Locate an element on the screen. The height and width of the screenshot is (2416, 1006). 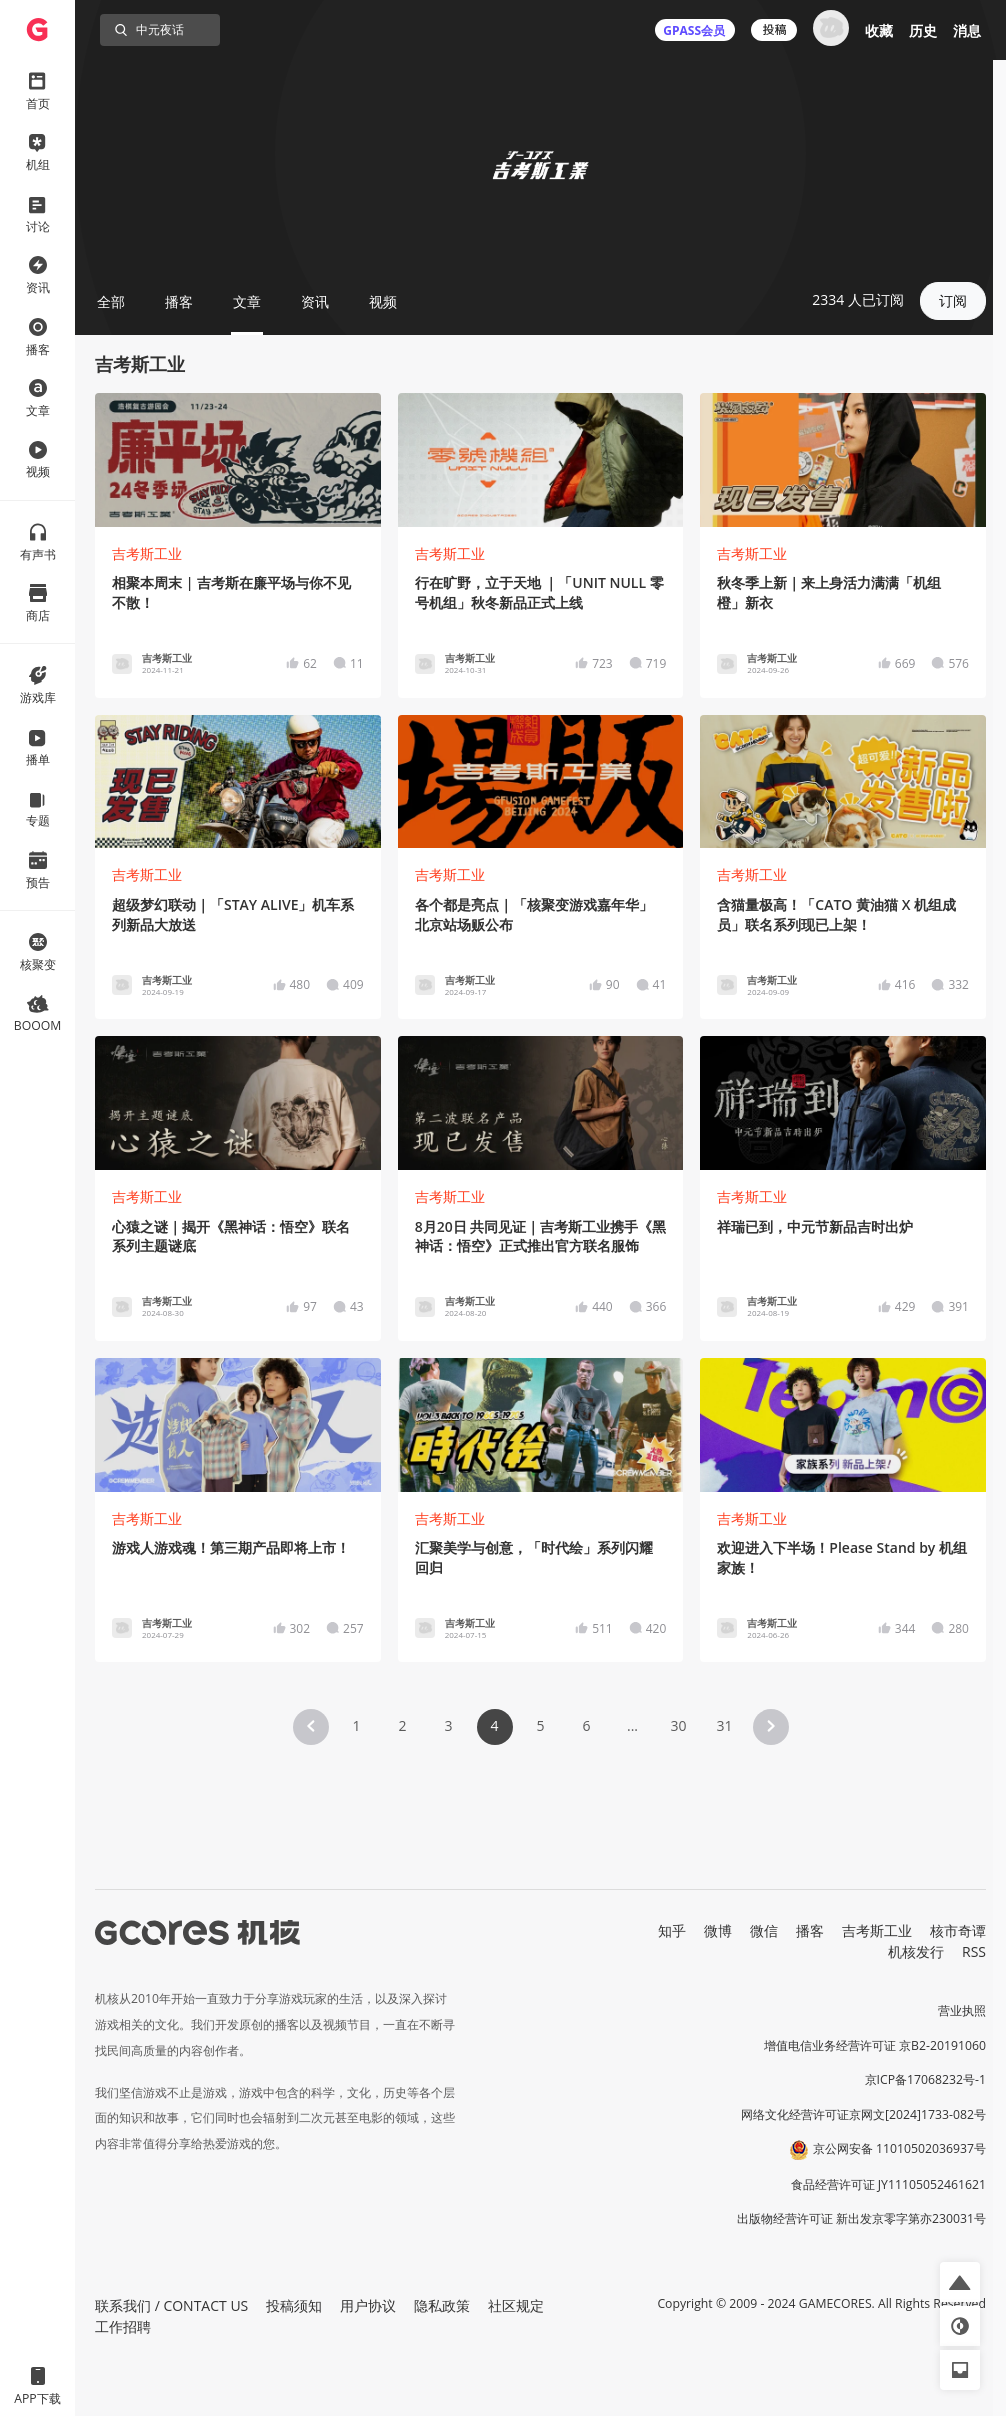
机核发行 is located at coordinates (916, 1951).